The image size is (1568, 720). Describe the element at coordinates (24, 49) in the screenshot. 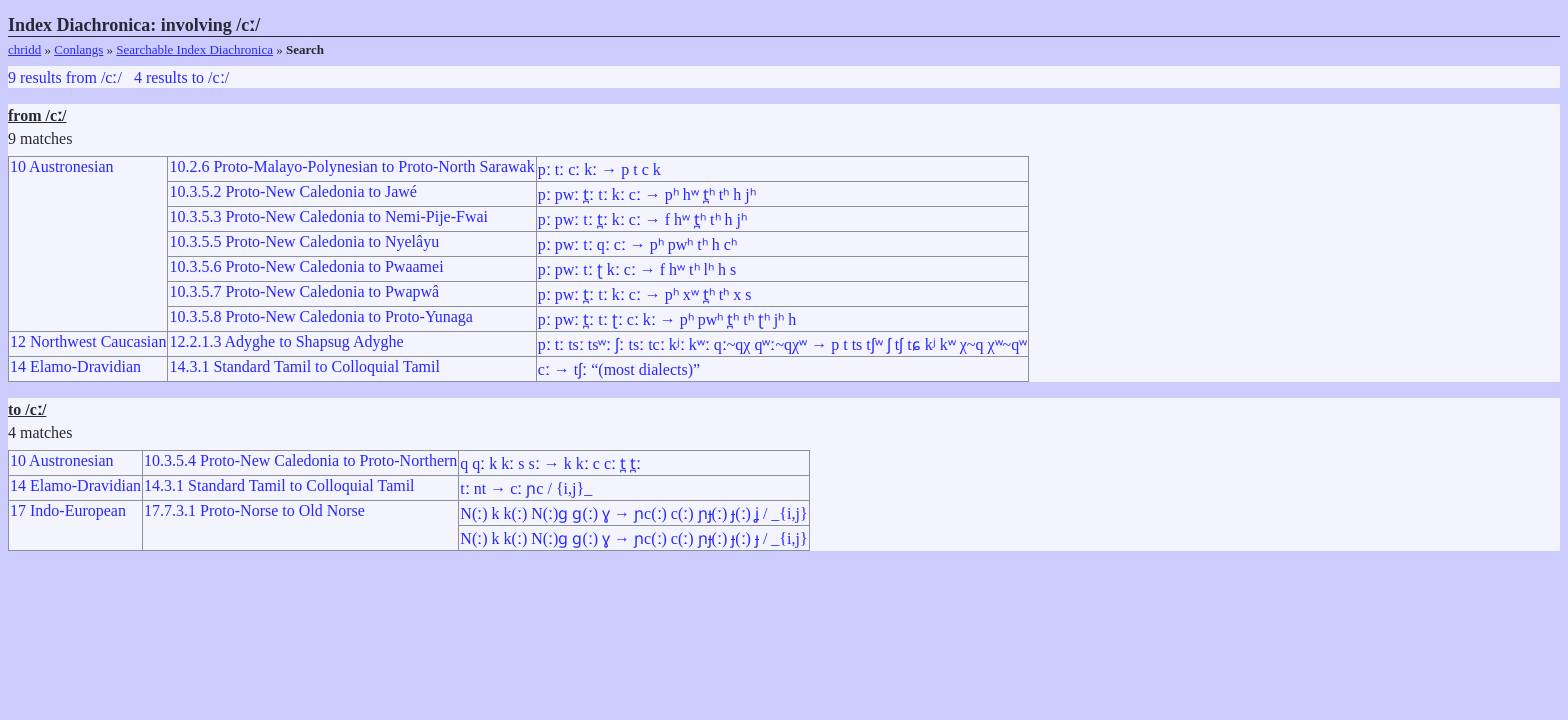

I see `chridd` at that location.